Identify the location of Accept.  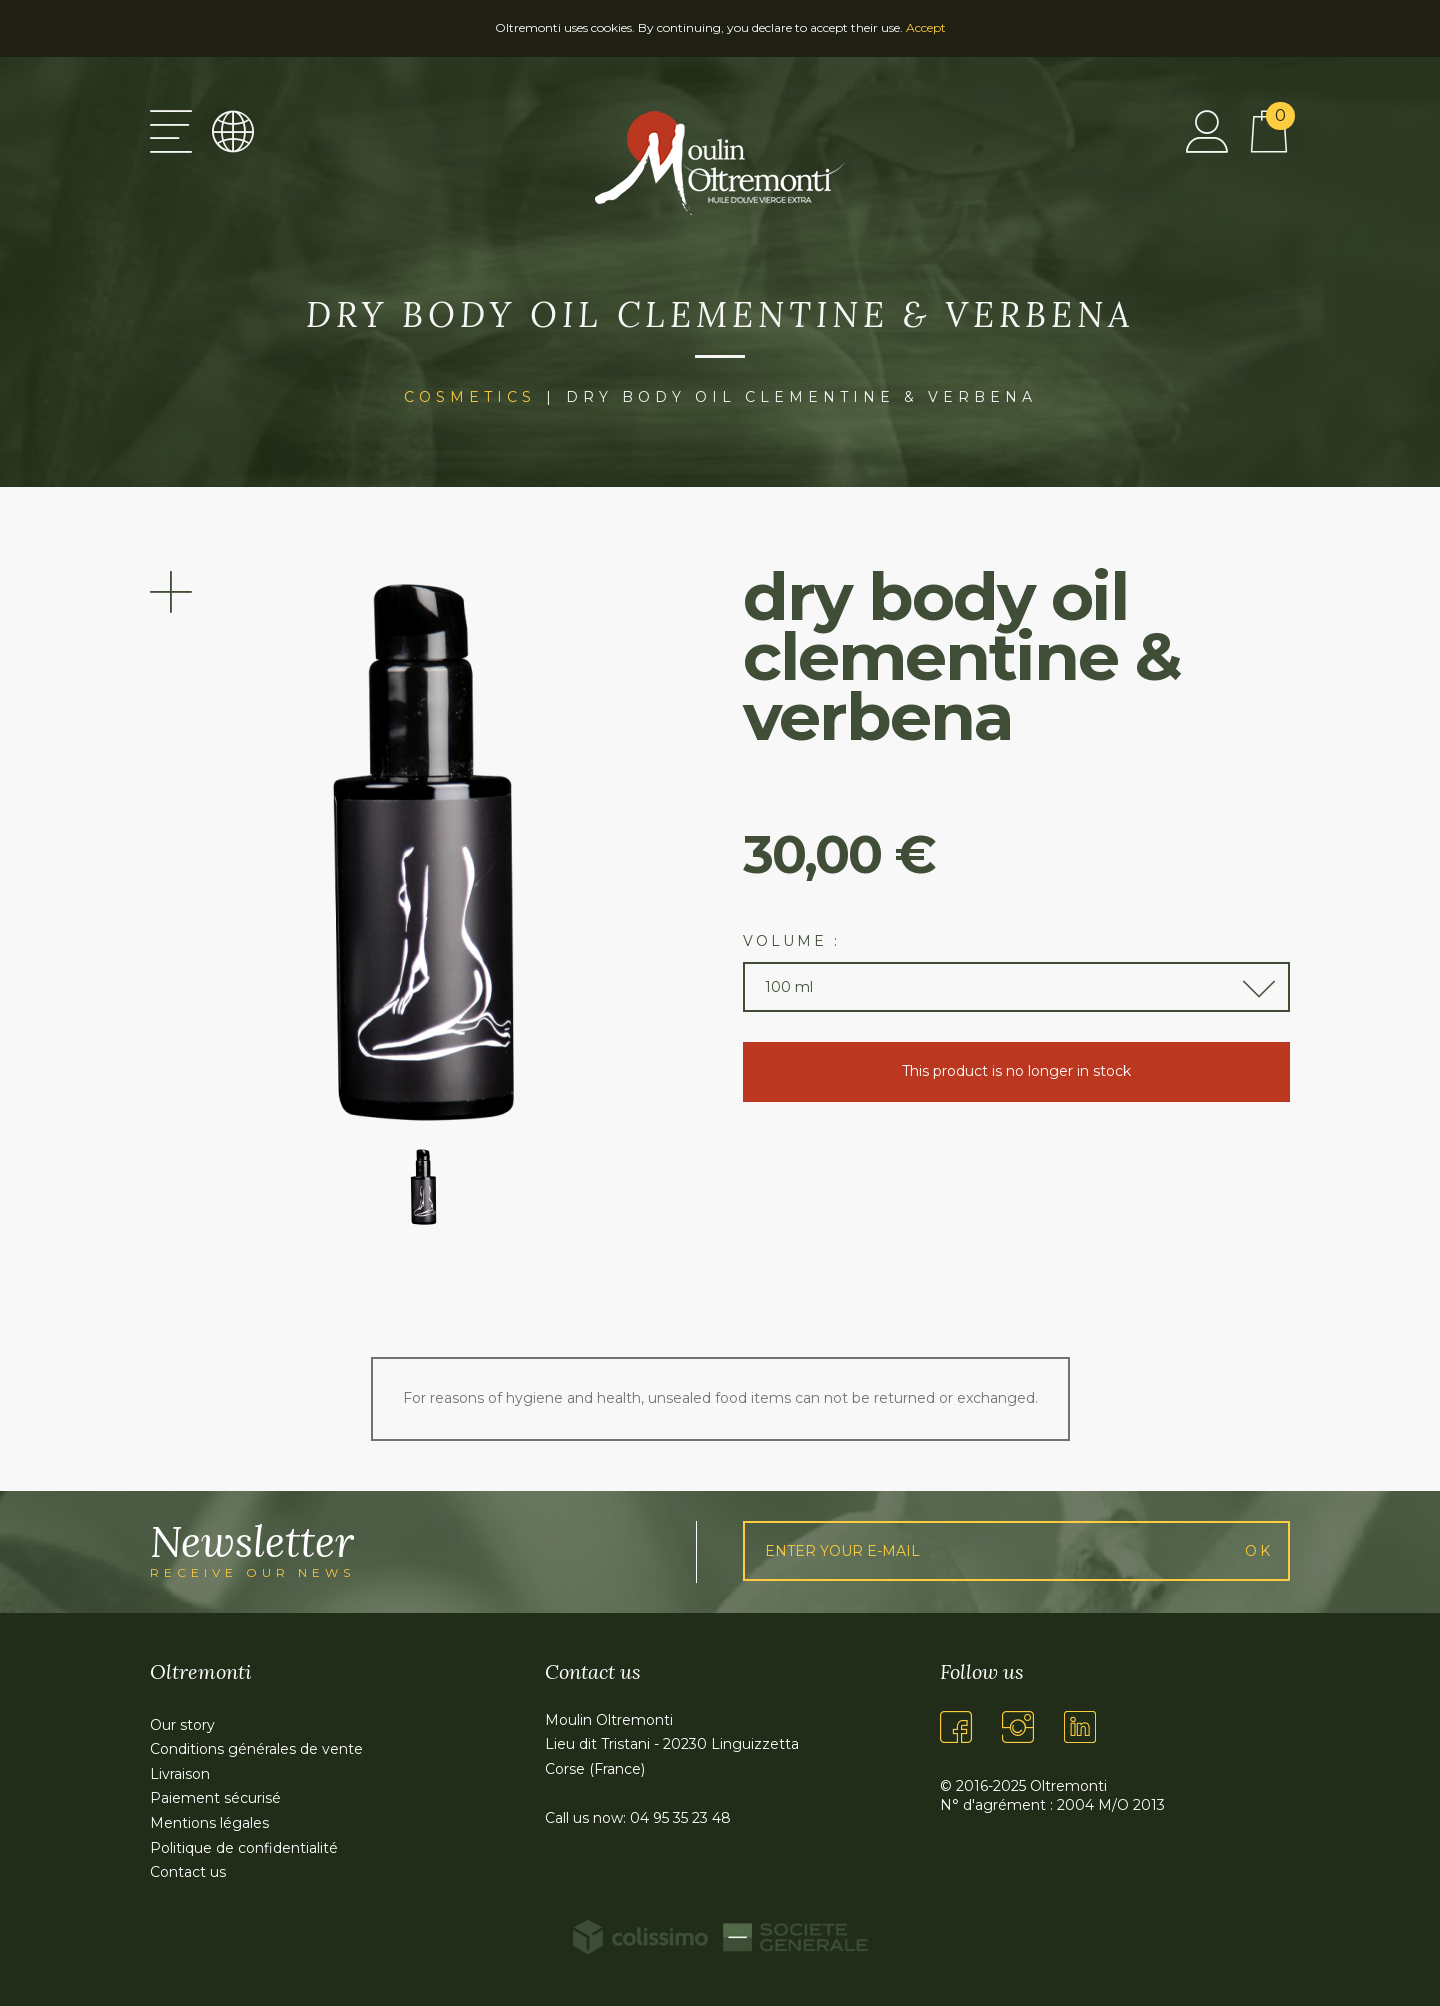
(926, 27).